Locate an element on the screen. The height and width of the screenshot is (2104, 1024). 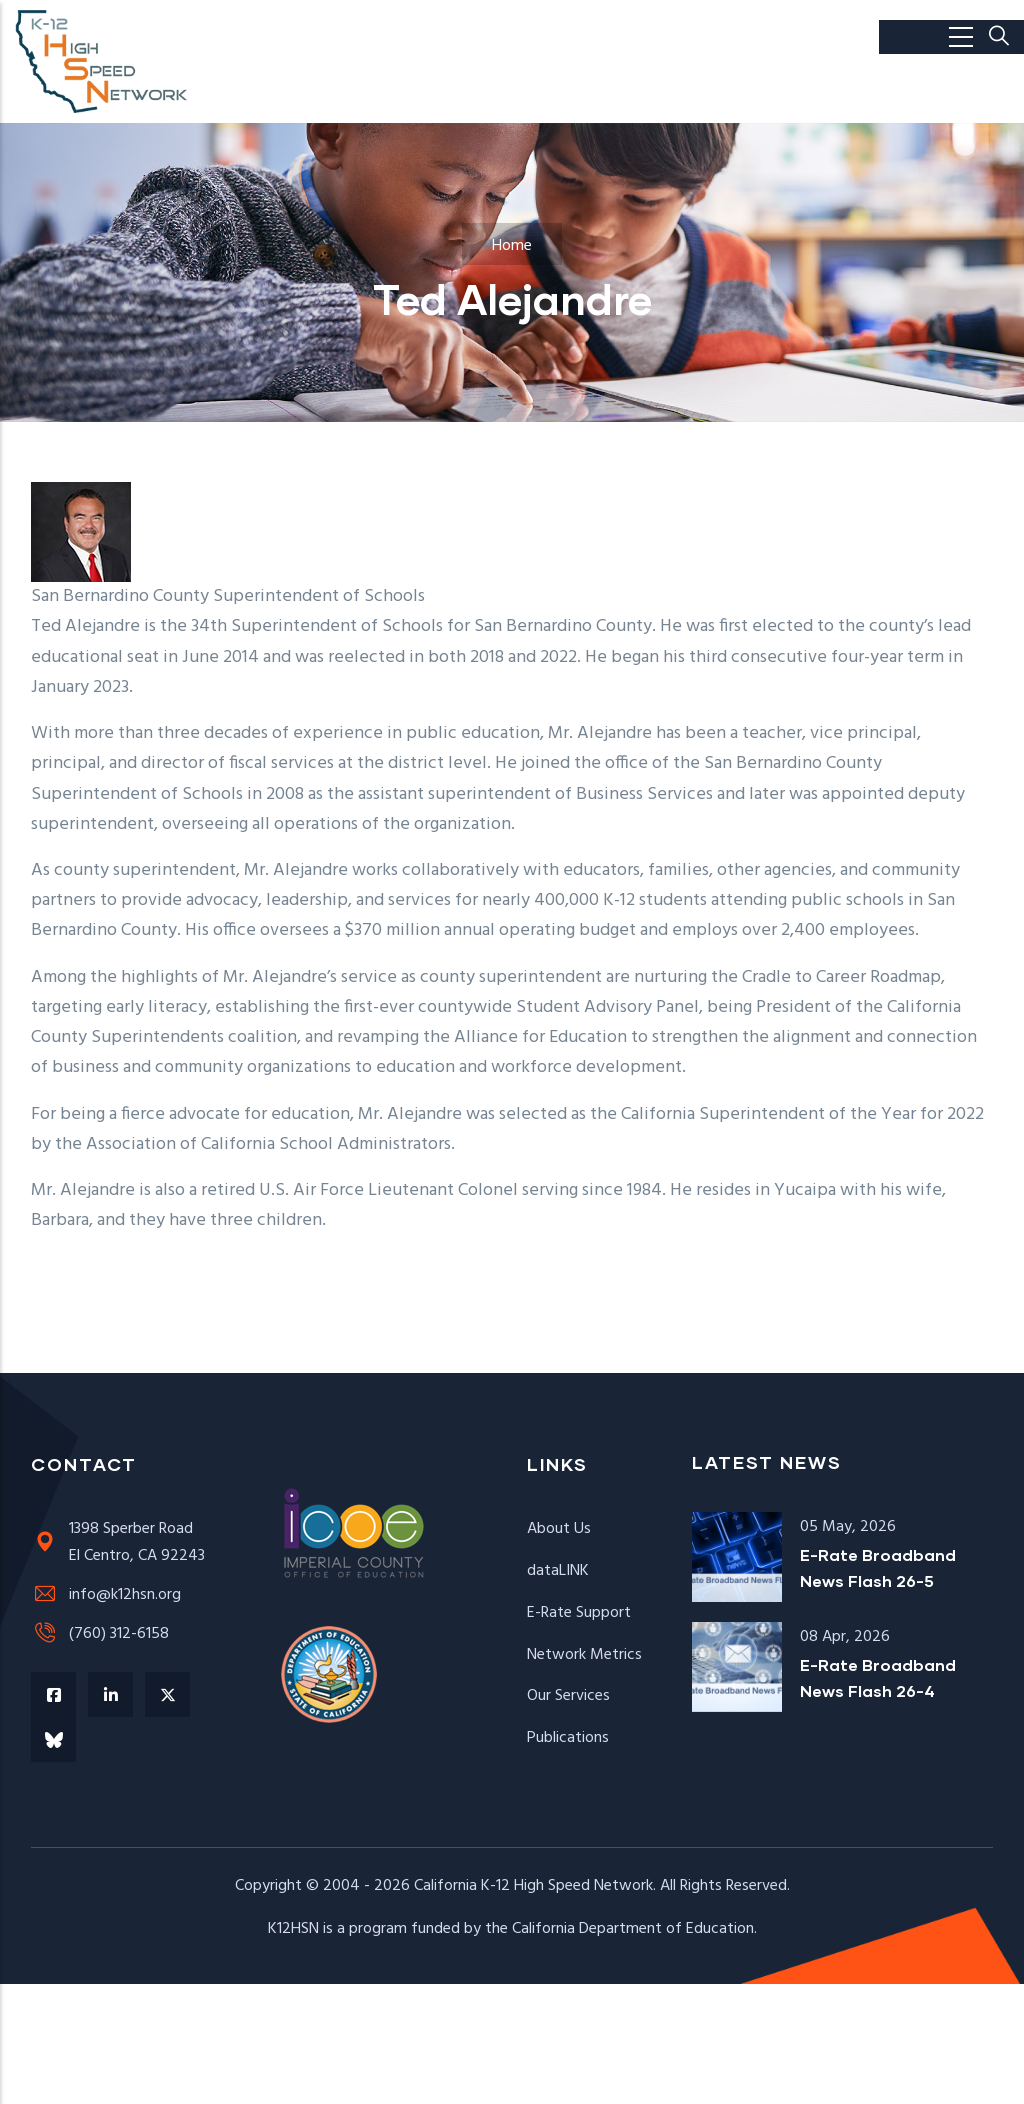
E-Rate Support is located at coordinates (579, 1613).